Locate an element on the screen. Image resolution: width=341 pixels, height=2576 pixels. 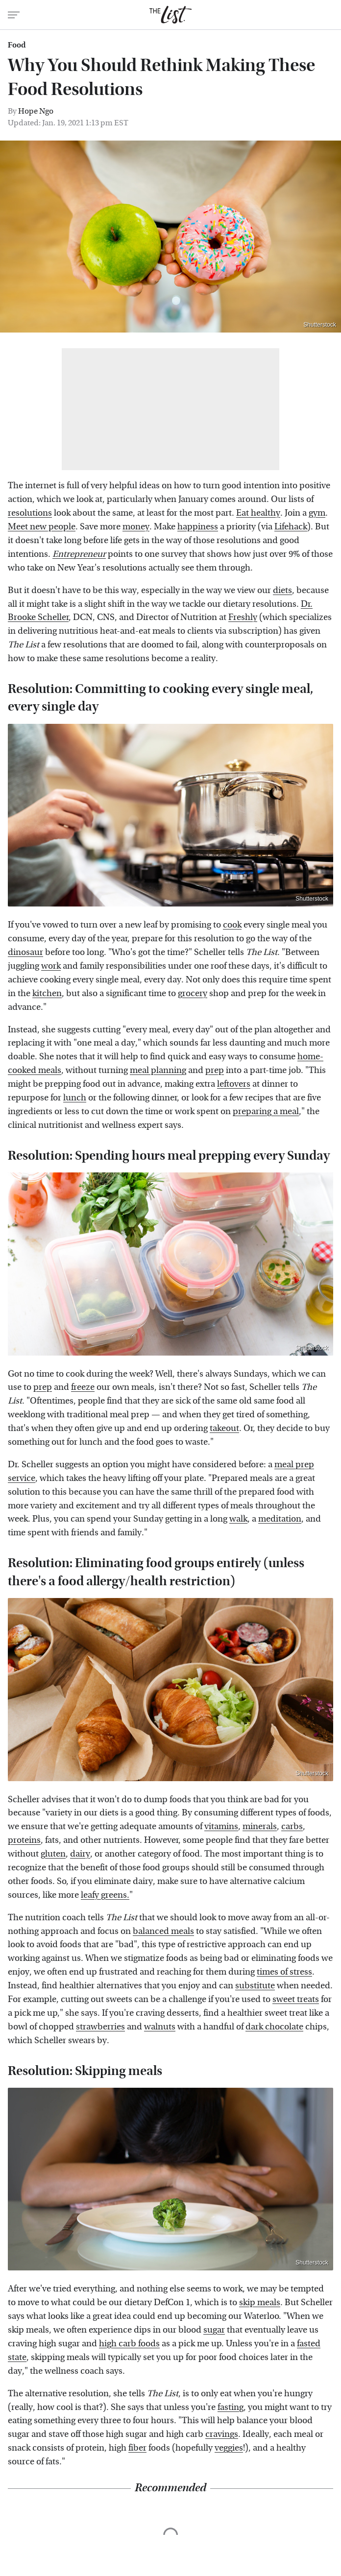
skip meals is located at coordinates (259, 2302).